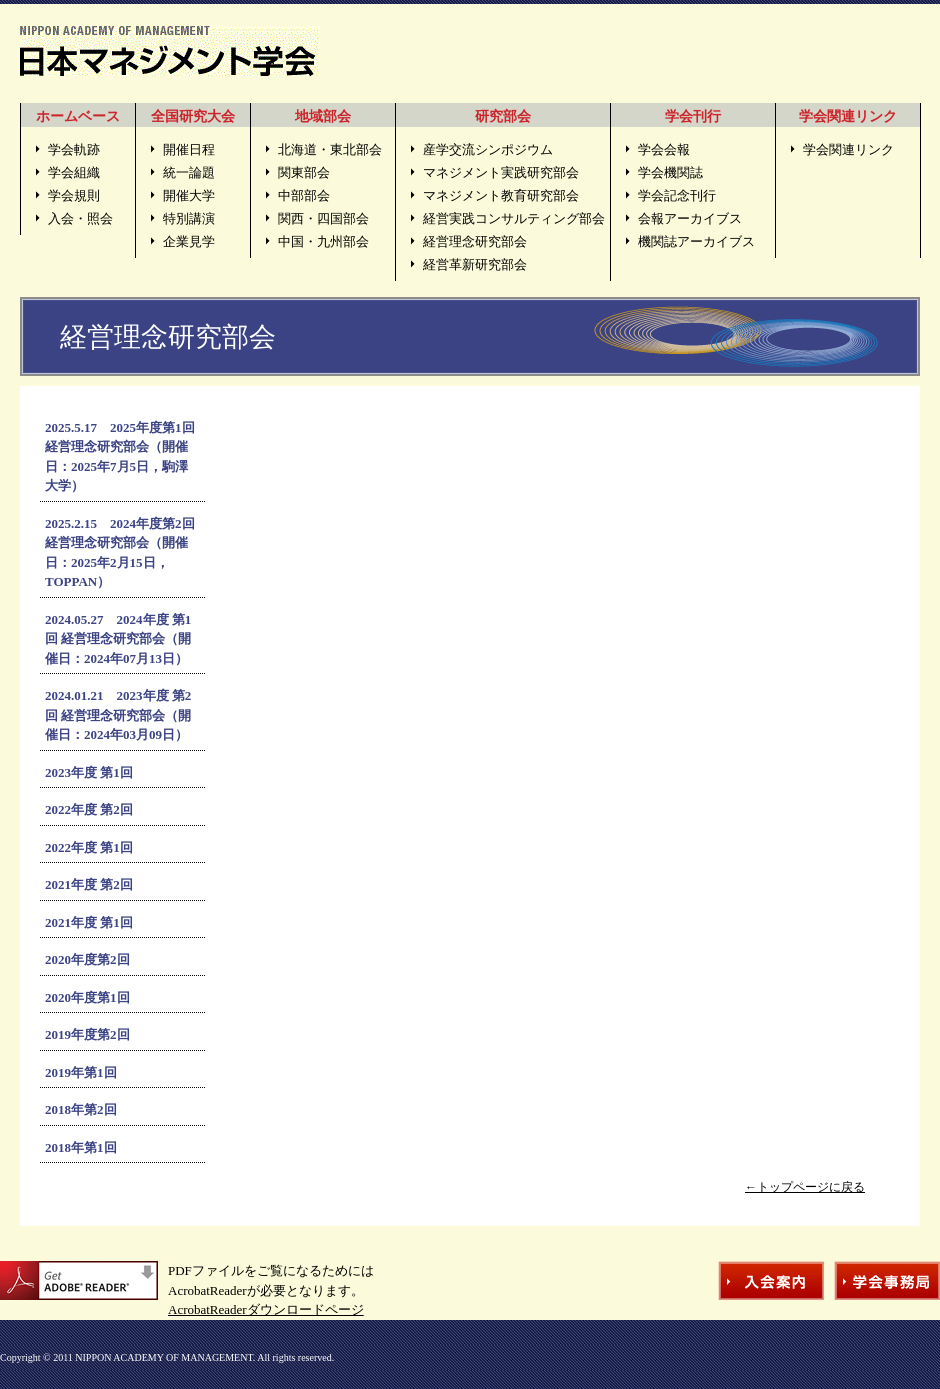 This screenshot has width=940, height=1389. What do you see at coordinates (475, 264) in the screenshot?
I see `経営革新研究部会` at bounding box center [475, 264].